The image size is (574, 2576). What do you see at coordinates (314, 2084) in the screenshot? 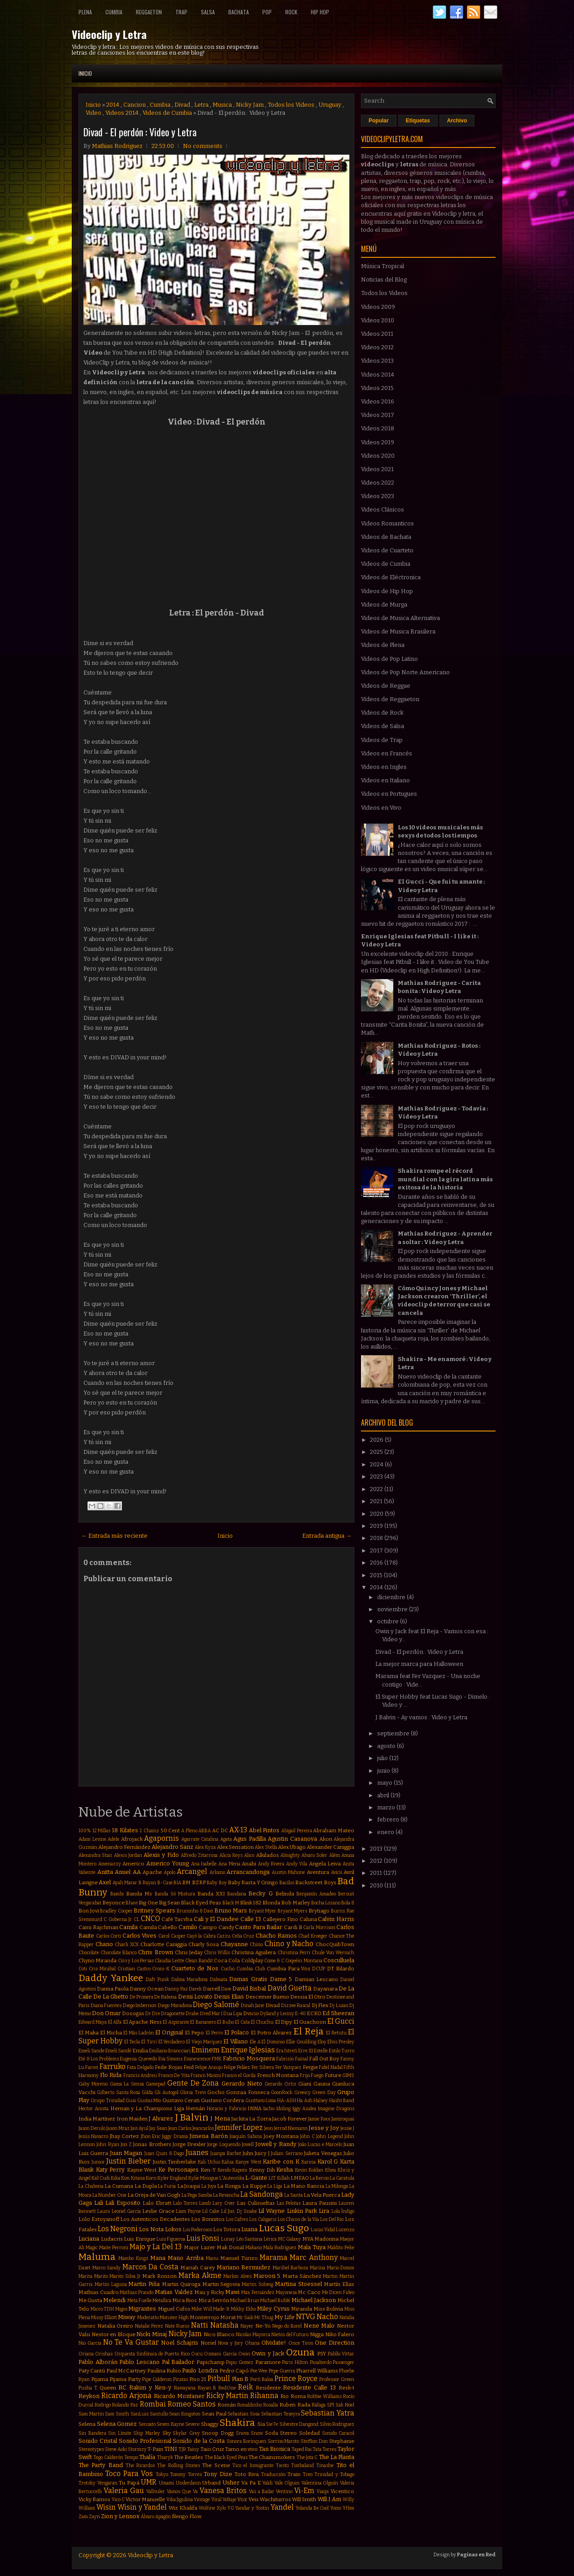
I see `Giani Gauna` at bounding box center [314, 2084].